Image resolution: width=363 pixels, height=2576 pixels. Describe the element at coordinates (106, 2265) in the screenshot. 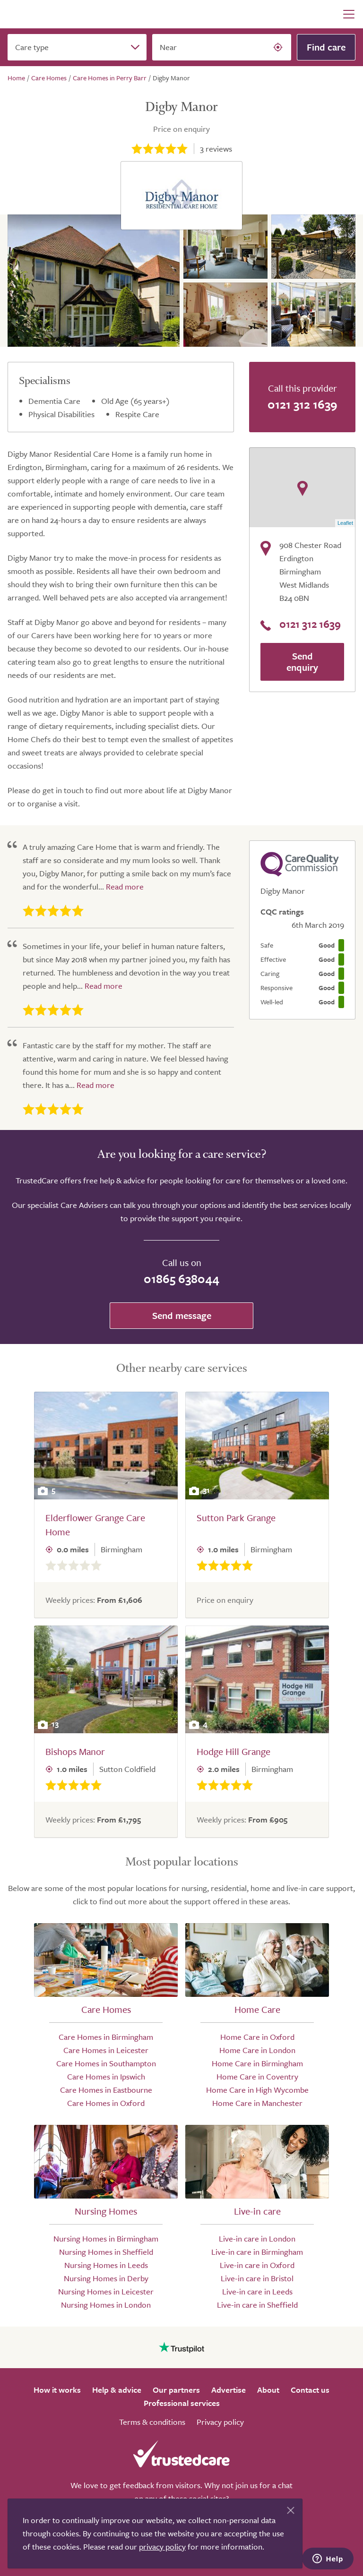

I see `Nursing Homes in Leeds` at that location.